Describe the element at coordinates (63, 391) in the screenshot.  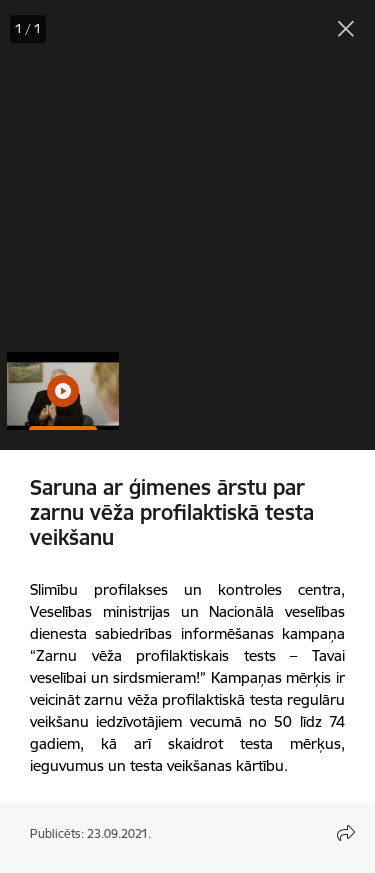
I see `[button]` at that location.